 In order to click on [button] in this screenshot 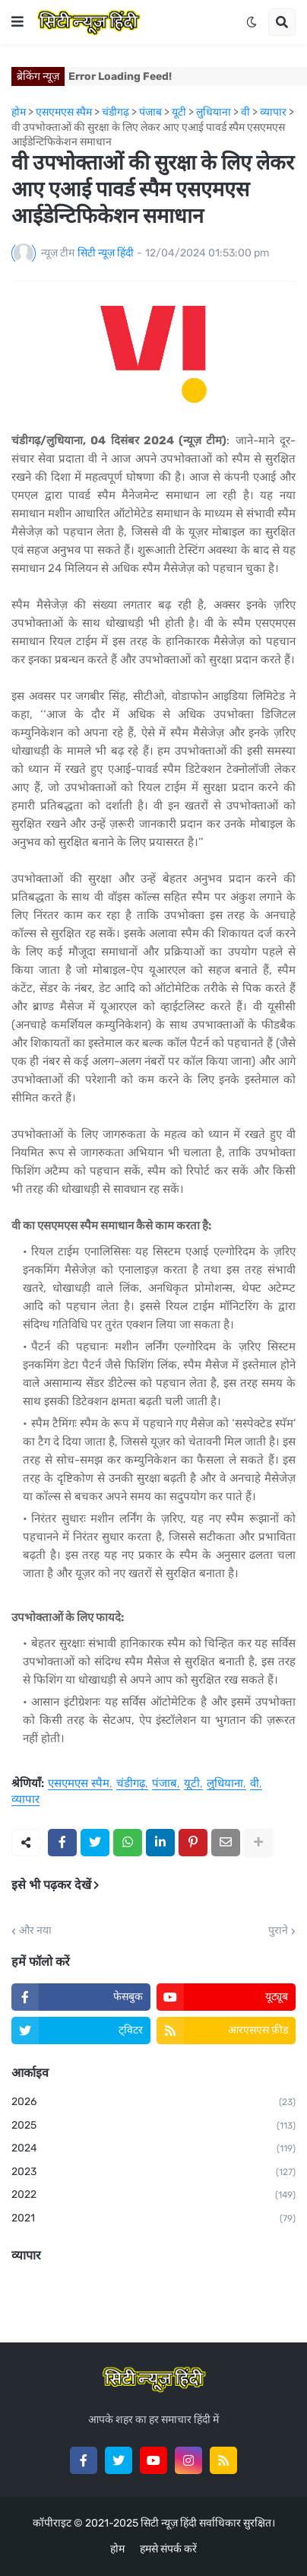, I will do `click(17, 22)`.